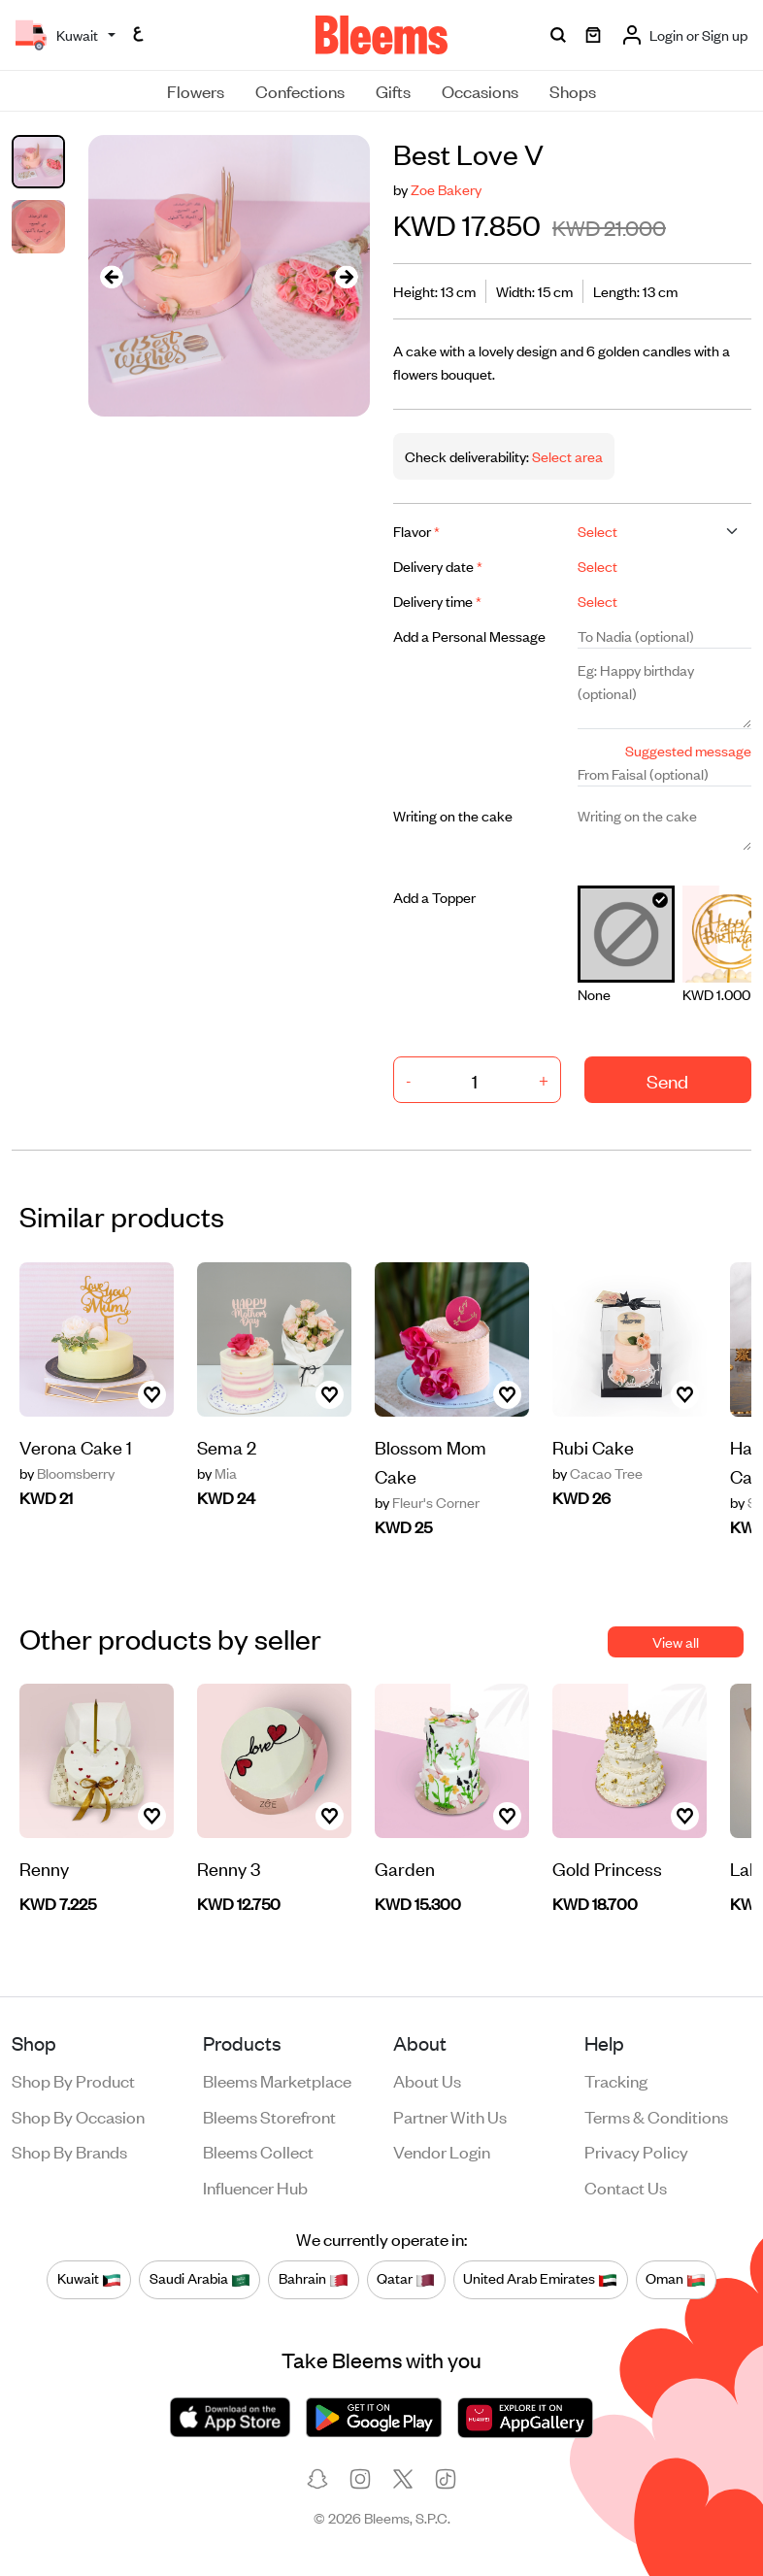 The image size is (763, 2576). What do you see at coordinates (636, 2150) in the screenshot?
I see `Privacy policy` at bounding box center [636, 2150].